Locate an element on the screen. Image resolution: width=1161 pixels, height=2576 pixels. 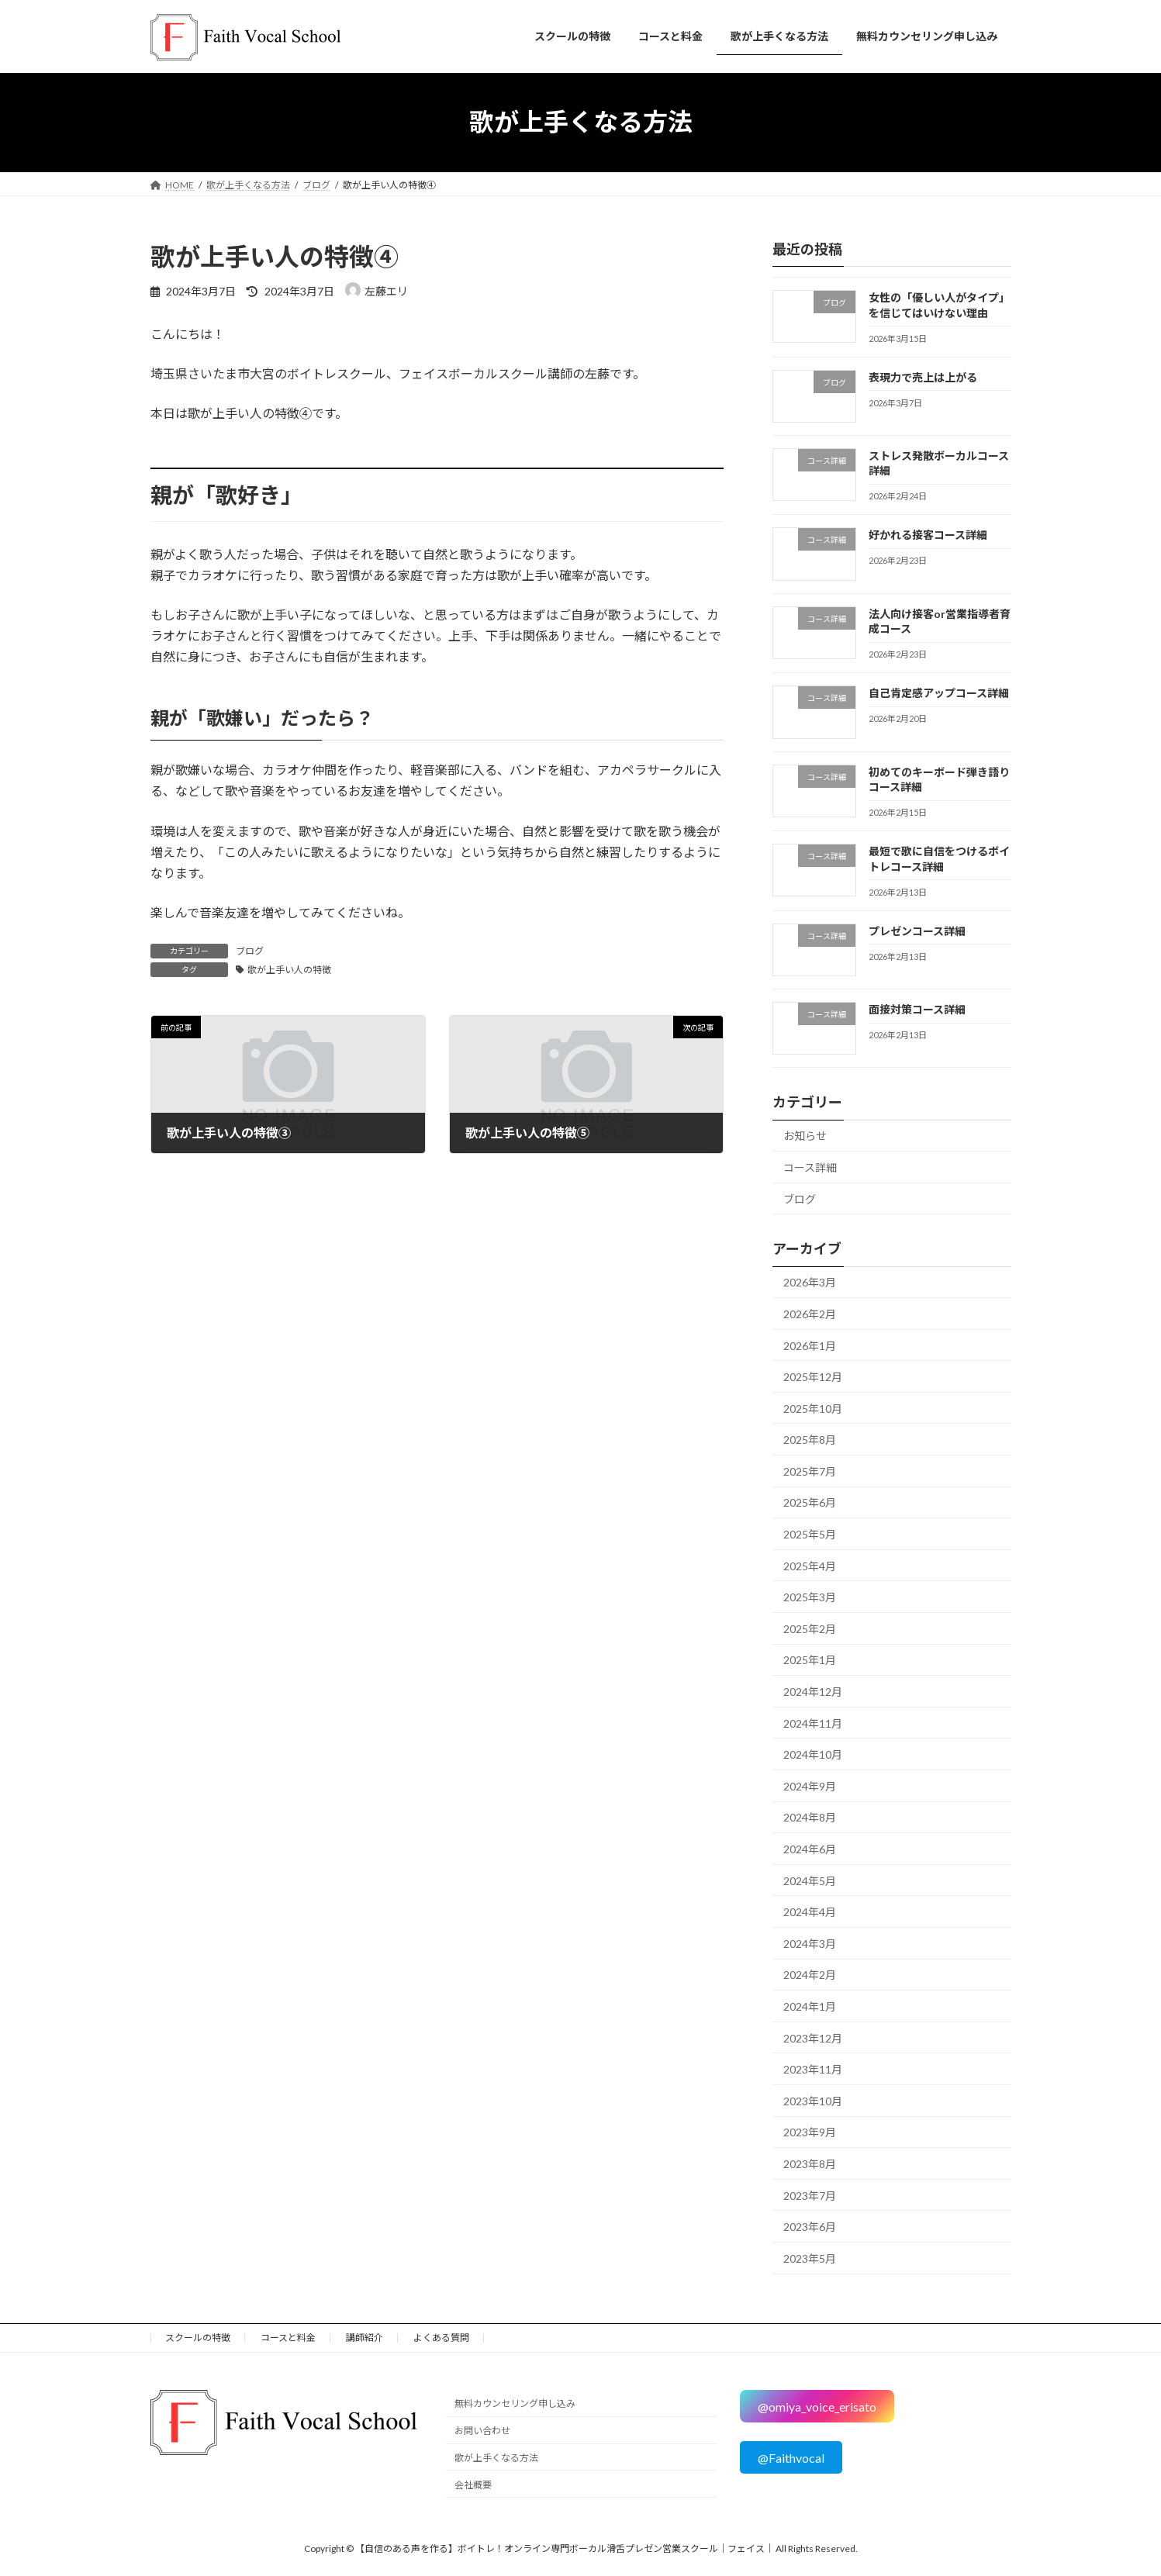
@omiya_voice_erisato is located at coordinates (817, 2406).